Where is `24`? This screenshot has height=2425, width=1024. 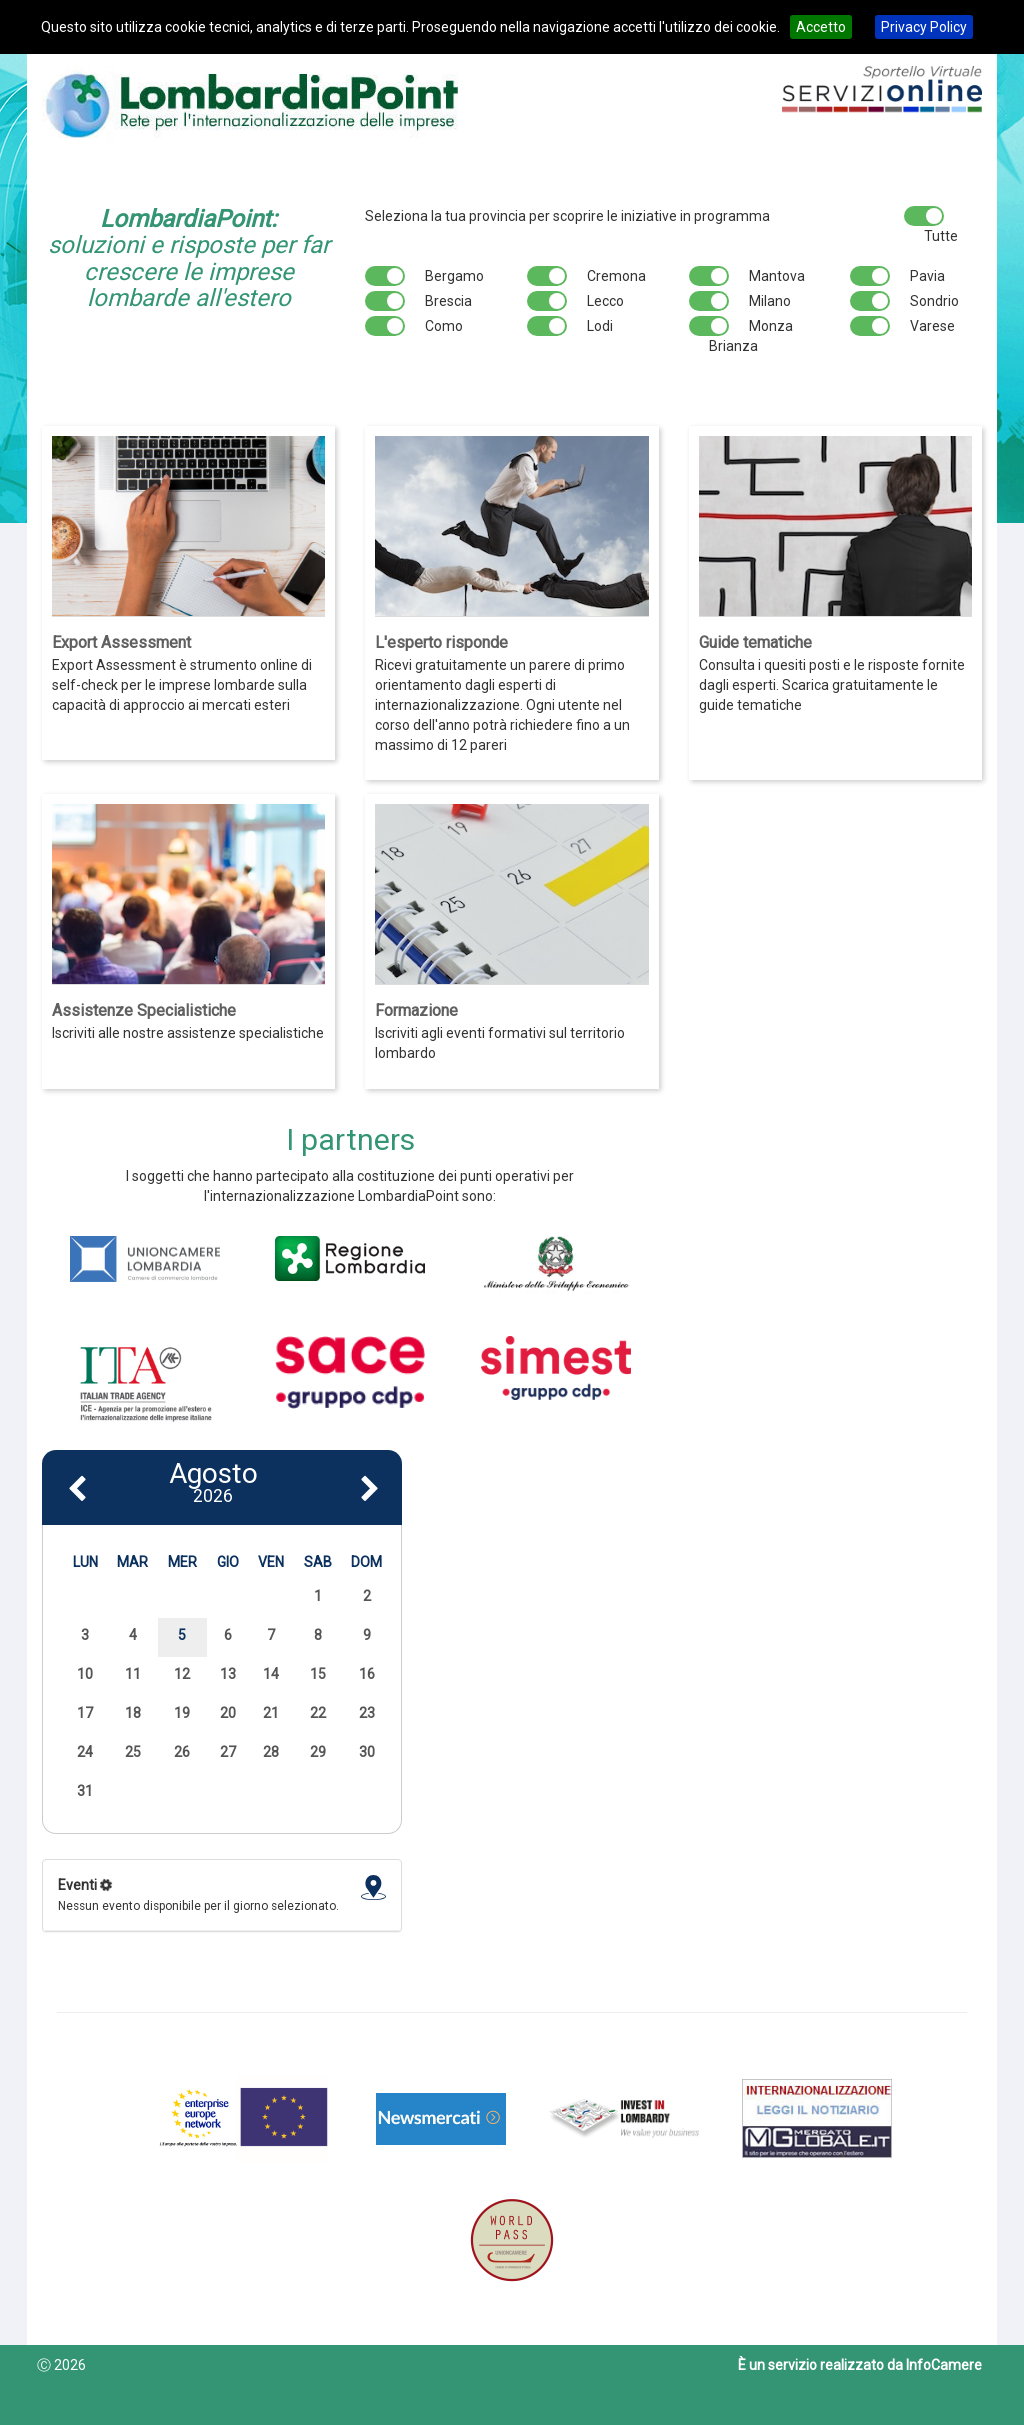
24 is located at coordinates (85, 1752).